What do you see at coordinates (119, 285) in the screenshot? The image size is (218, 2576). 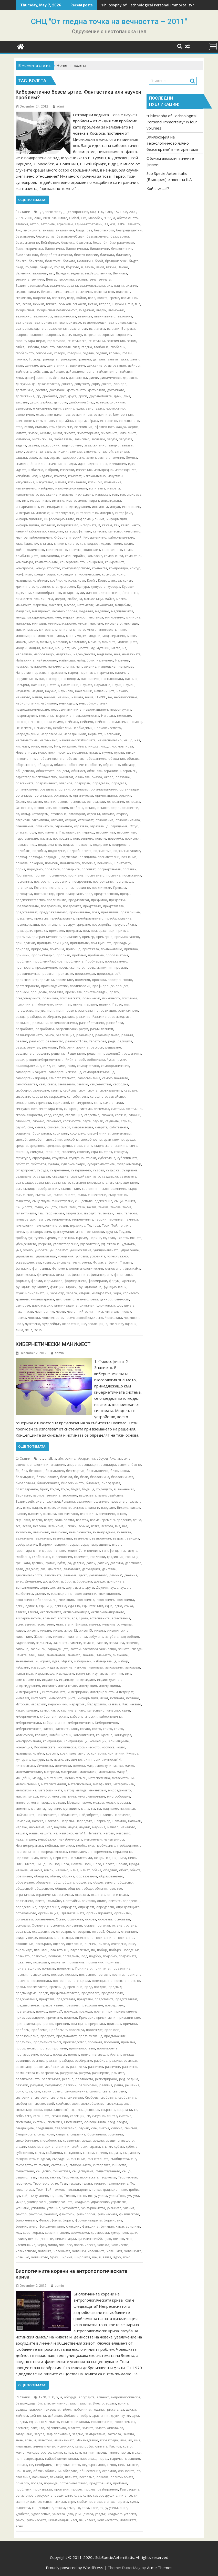 I see `видни` at bounding box center [119, 285].